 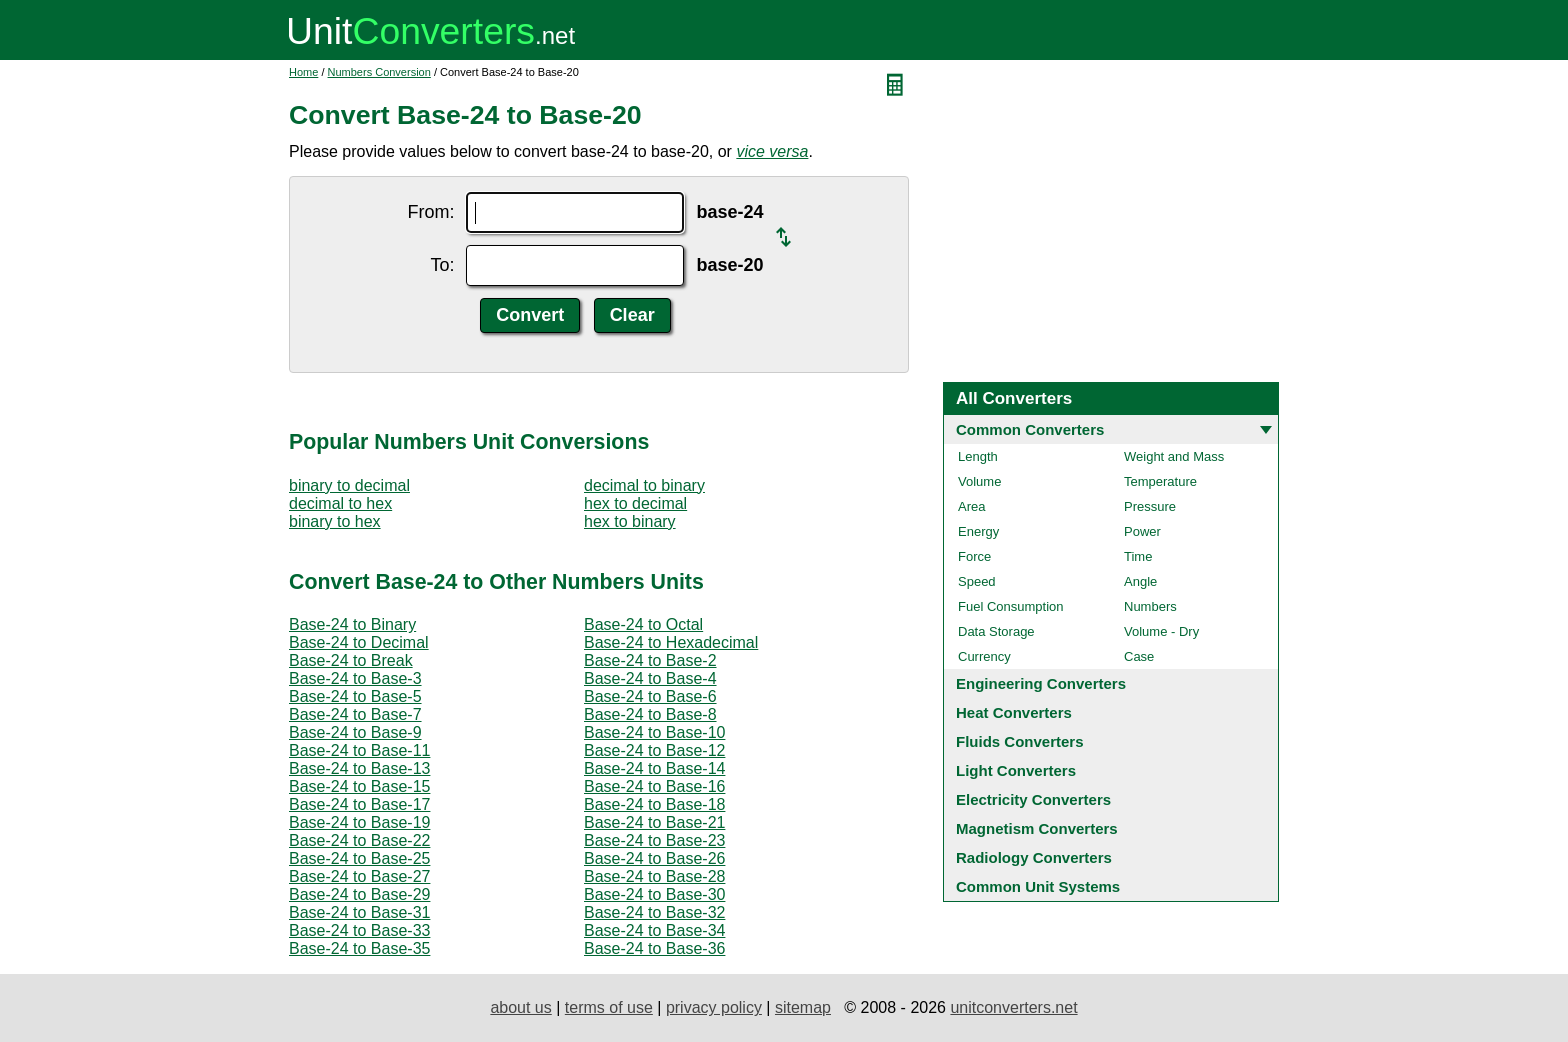 What do you see at coordinates (1013, 1007) in the screenshot?
I see `unitconverters.net` at bounding box center [1013, 1007].